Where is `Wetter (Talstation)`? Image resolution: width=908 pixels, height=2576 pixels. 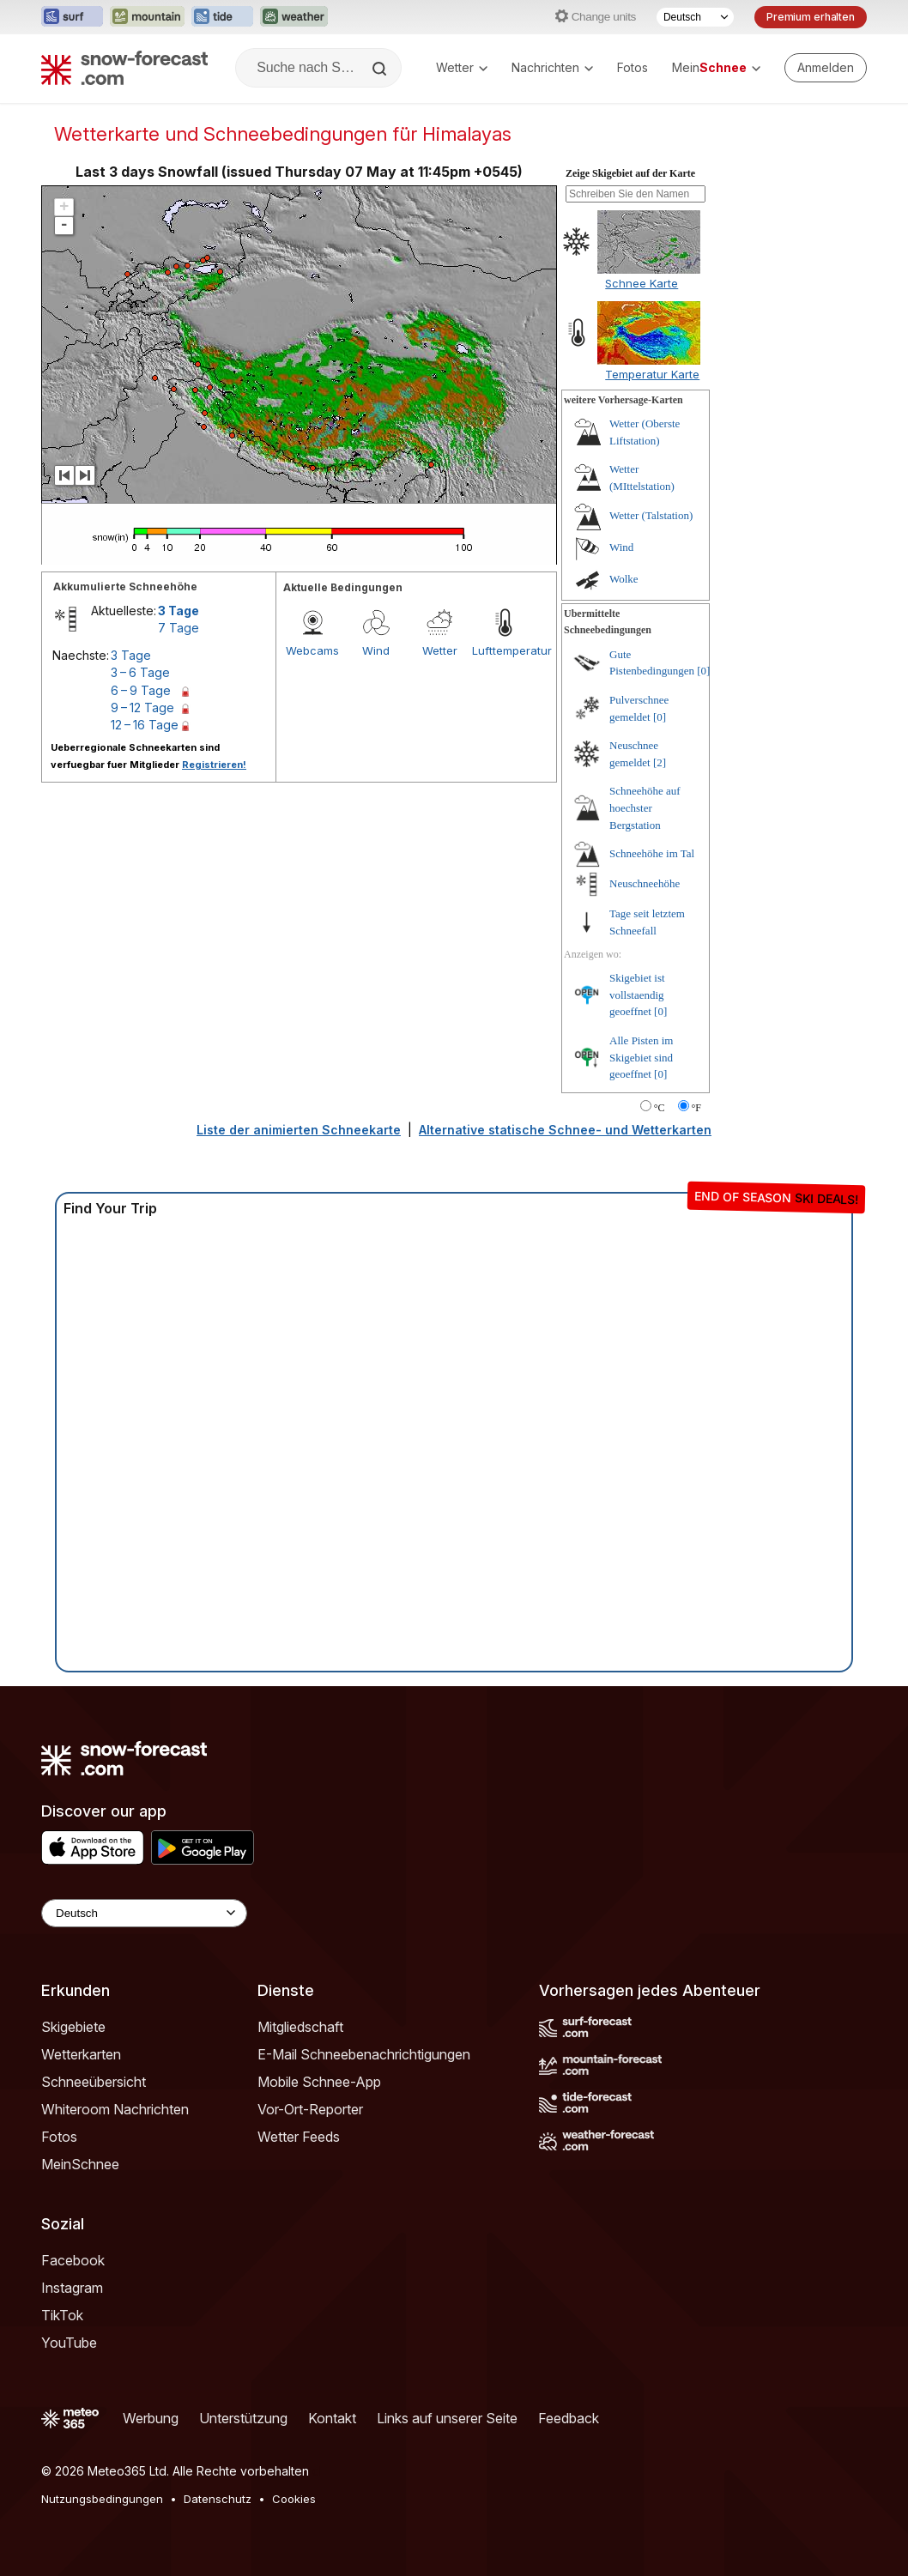
Wetter (Talstation) is located at coordinates (651, 515).